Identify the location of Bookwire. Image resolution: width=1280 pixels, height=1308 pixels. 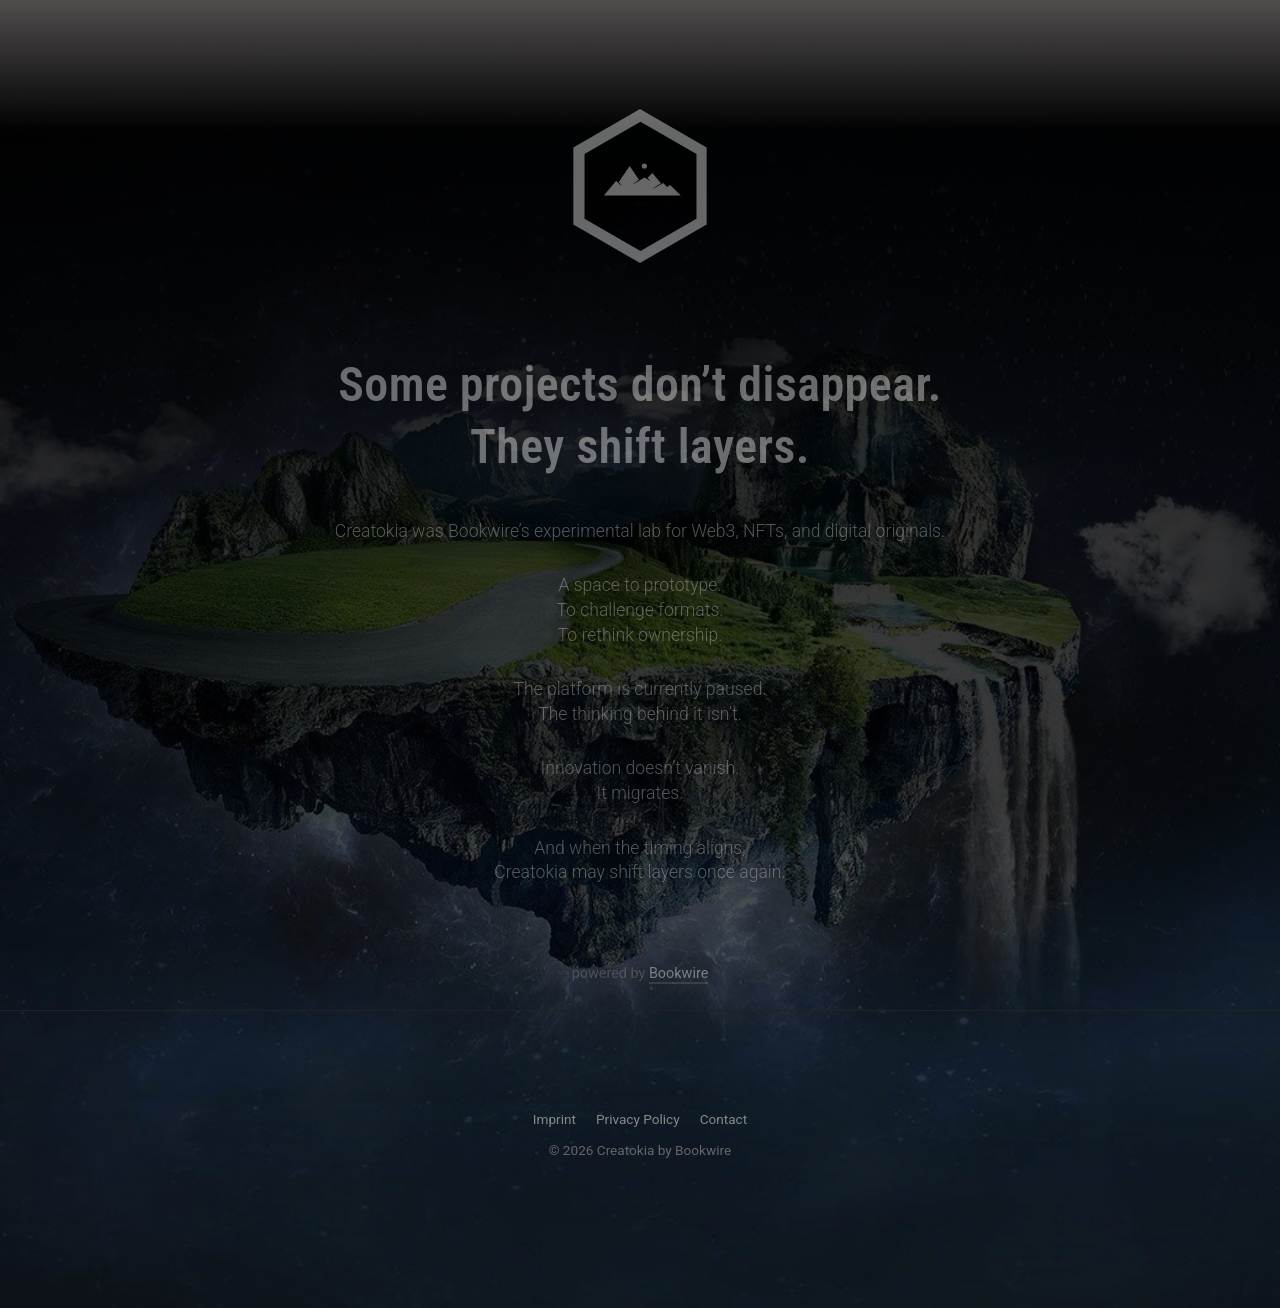
(678, 974).